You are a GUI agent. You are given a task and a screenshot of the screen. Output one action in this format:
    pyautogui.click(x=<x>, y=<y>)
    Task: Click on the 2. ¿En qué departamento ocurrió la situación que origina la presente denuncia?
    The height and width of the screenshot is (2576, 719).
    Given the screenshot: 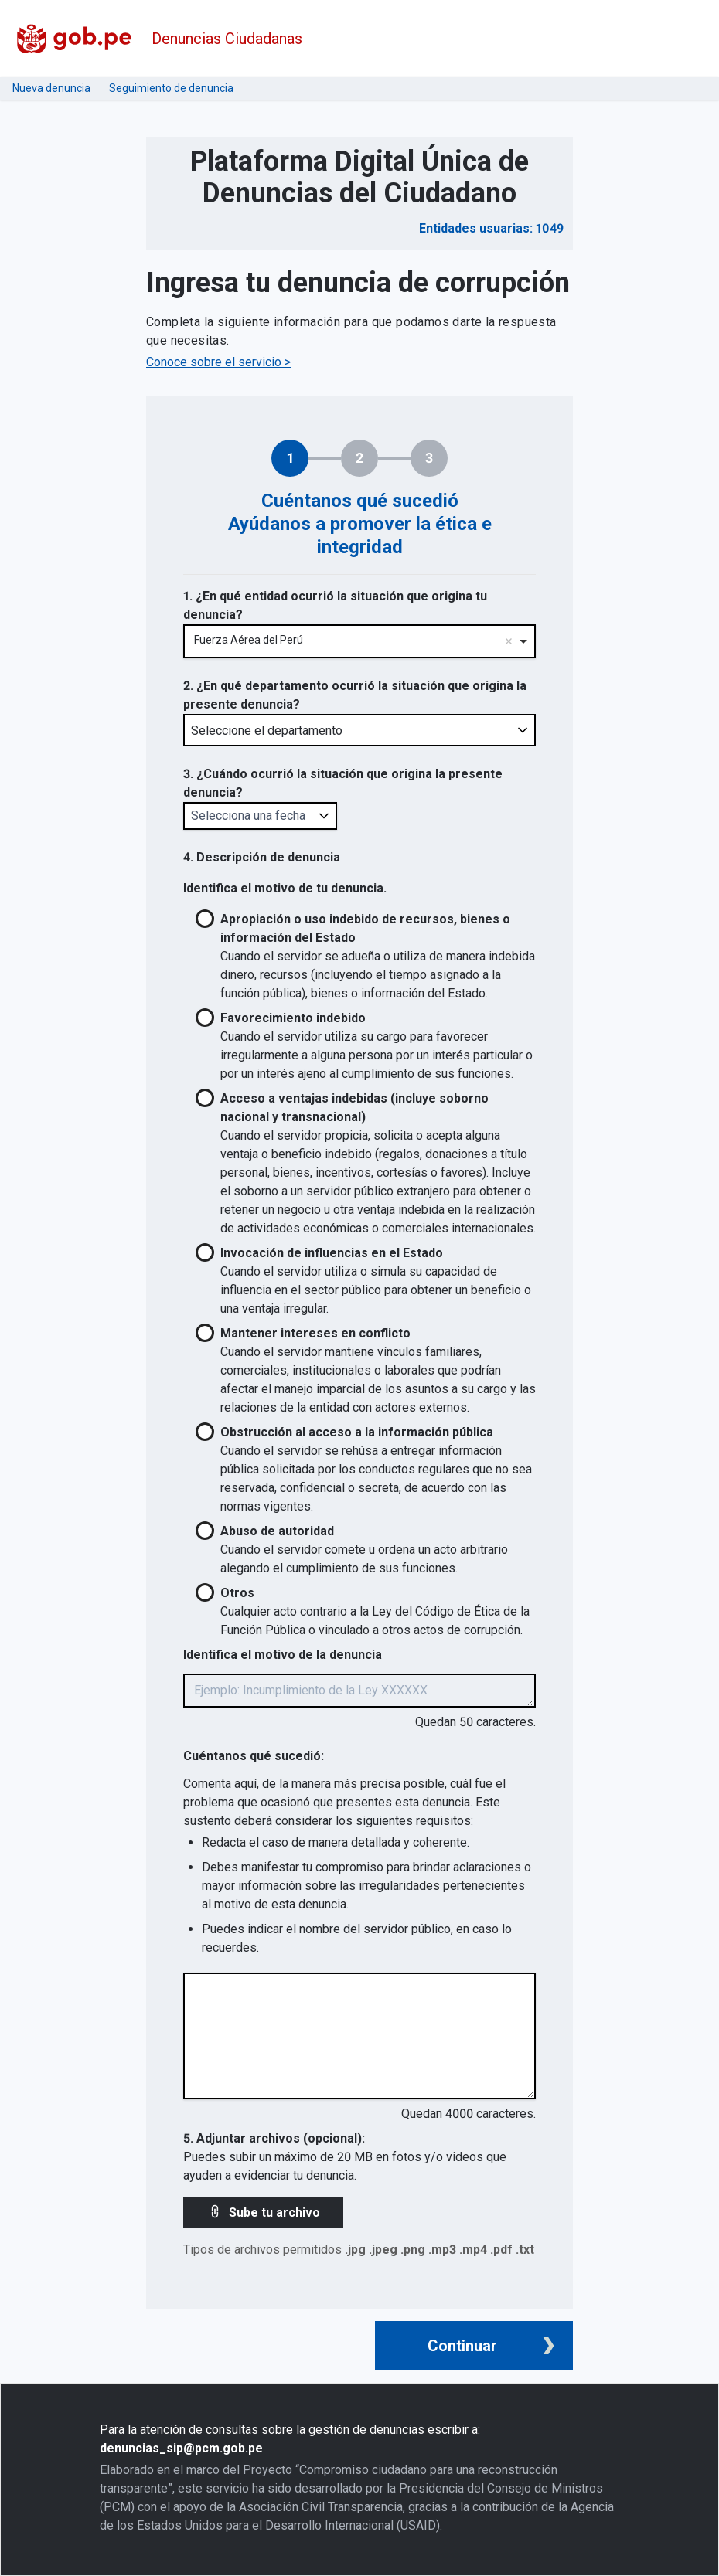 What is the action you would take?
    pyautogui.click(x=354, y=695)
    